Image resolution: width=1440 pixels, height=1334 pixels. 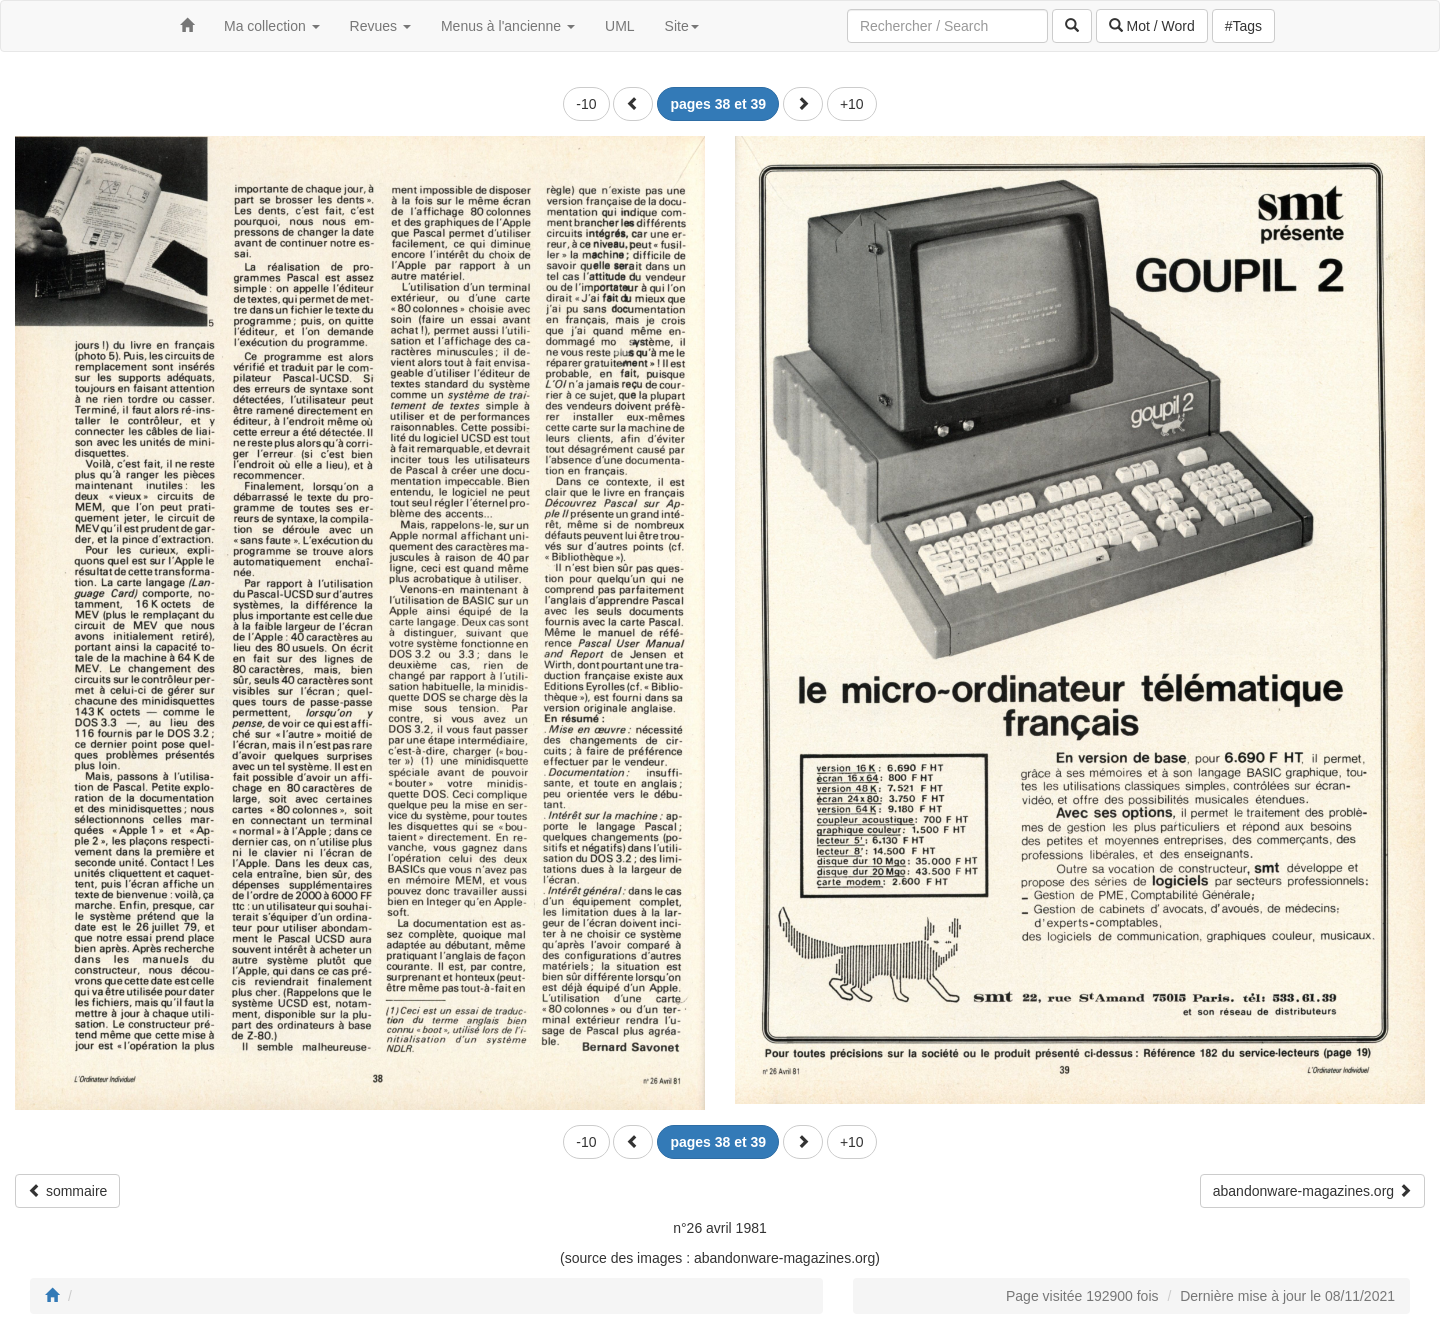 I want to click on Revues [button], so click(x=380, y=26).